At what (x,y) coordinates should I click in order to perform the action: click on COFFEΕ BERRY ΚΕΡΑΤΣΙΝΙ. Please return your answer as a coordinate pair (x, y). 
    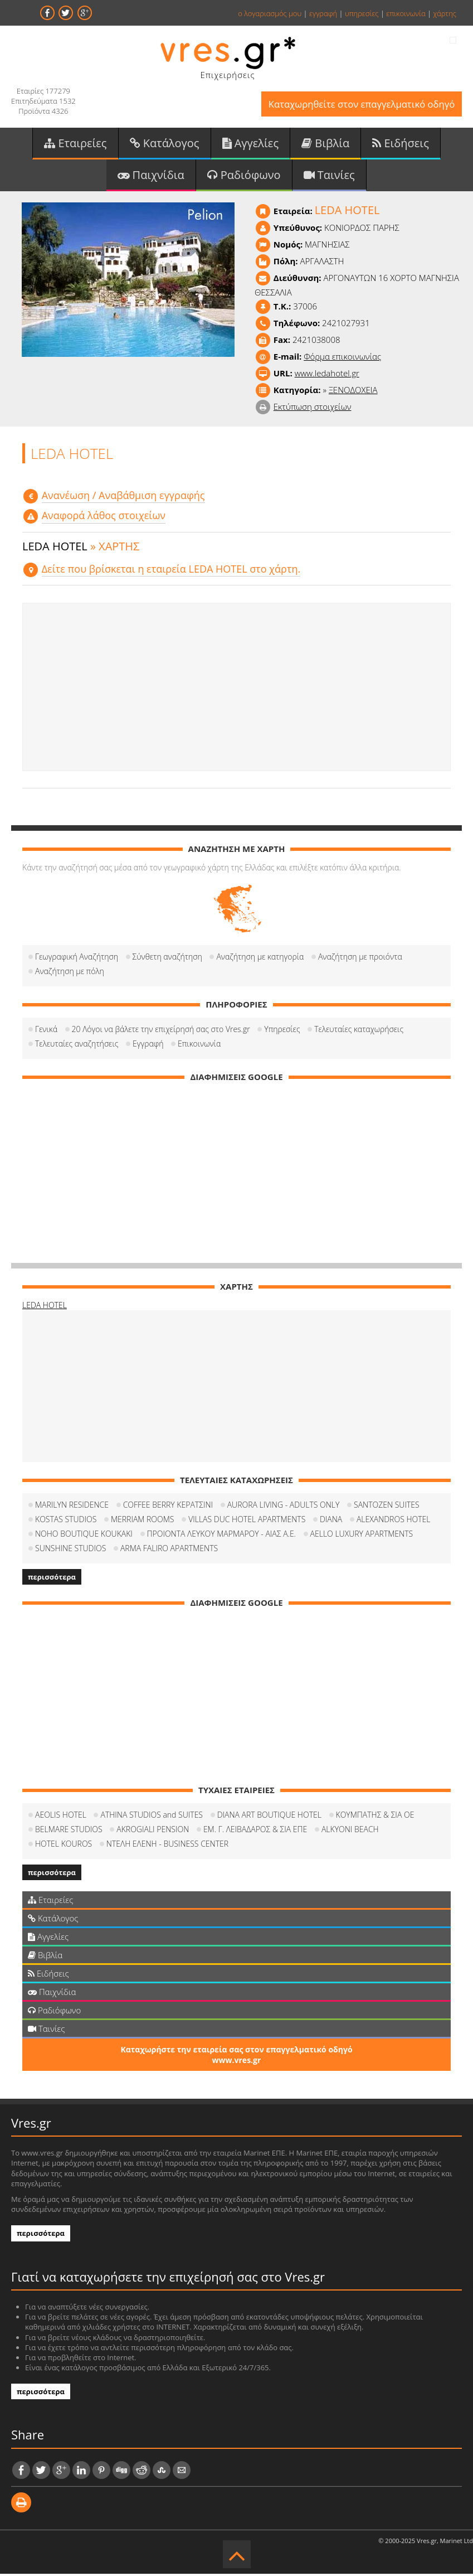
    Looking at the image, I should click on (168, 1507).